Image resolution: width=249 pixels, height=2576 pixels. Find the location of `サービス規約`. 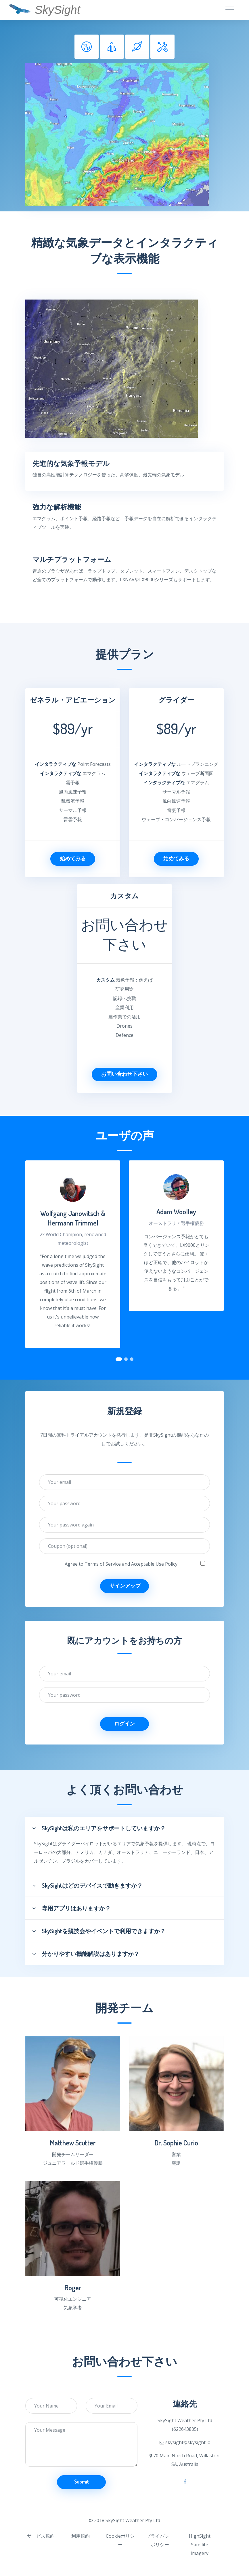

サービス規約 is located at coordinates (41, 2536).